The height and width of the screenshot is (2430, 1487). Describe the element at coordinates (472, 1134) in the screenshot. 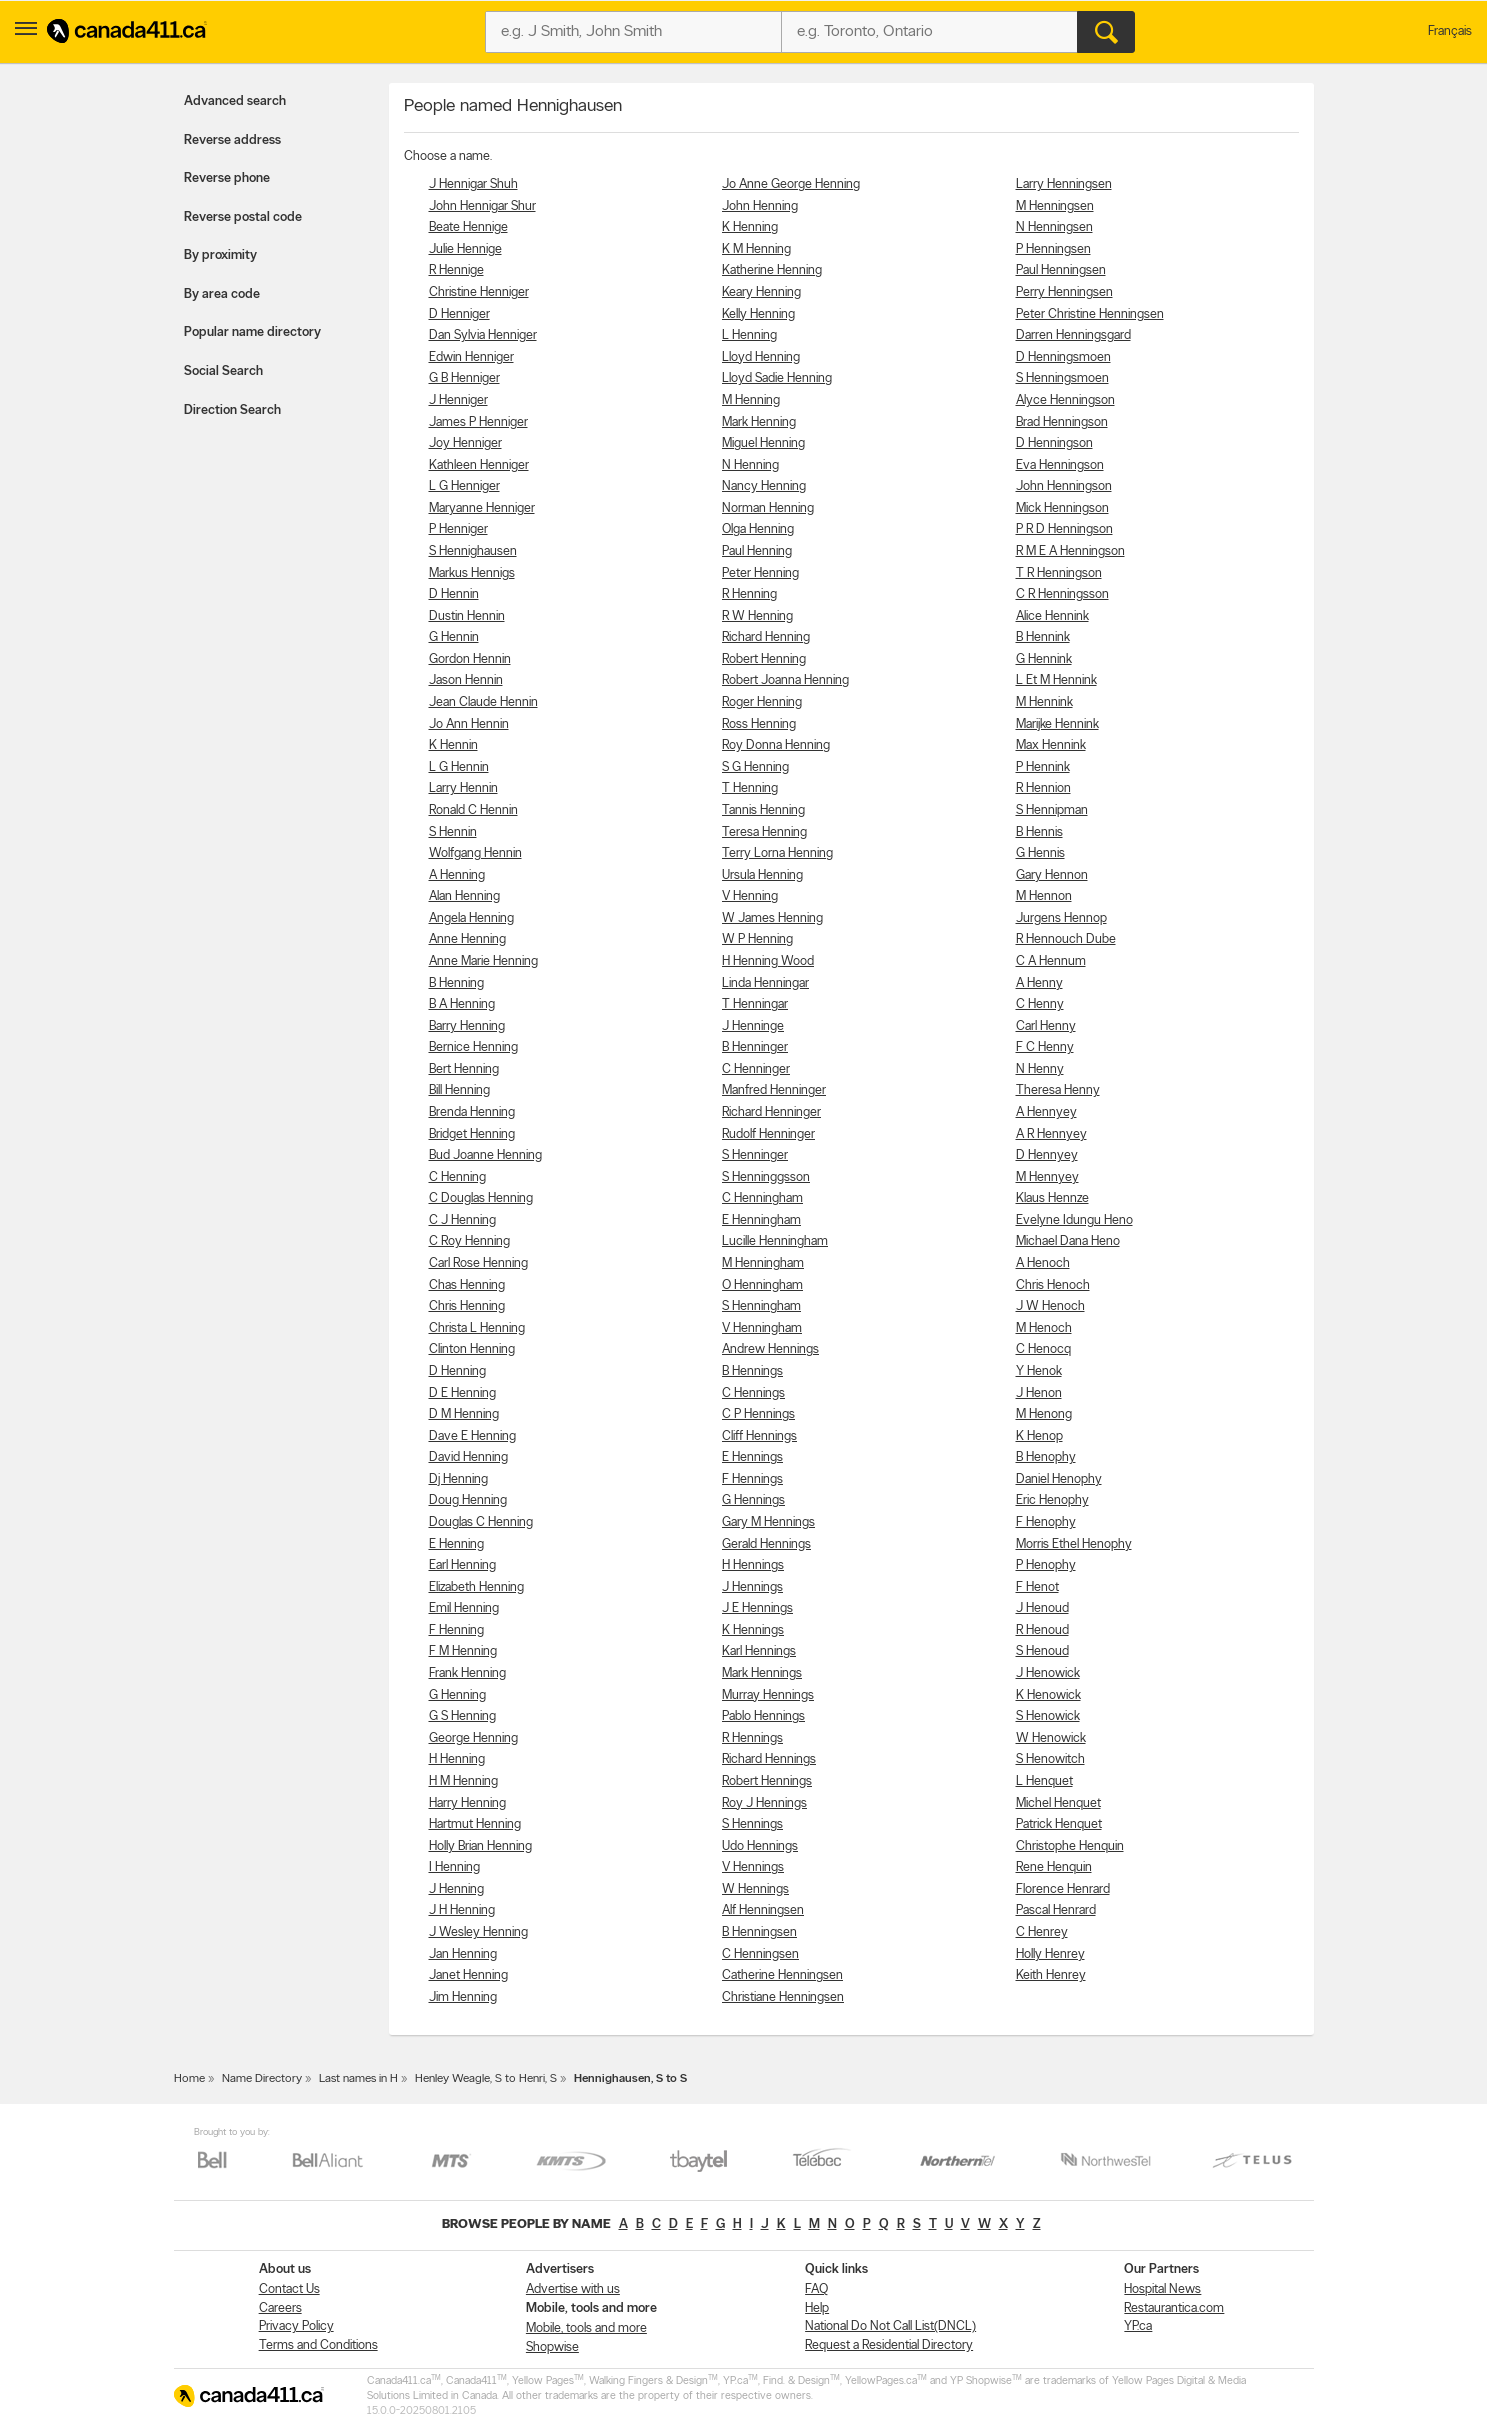

I see `Bridget Henning` at that location.